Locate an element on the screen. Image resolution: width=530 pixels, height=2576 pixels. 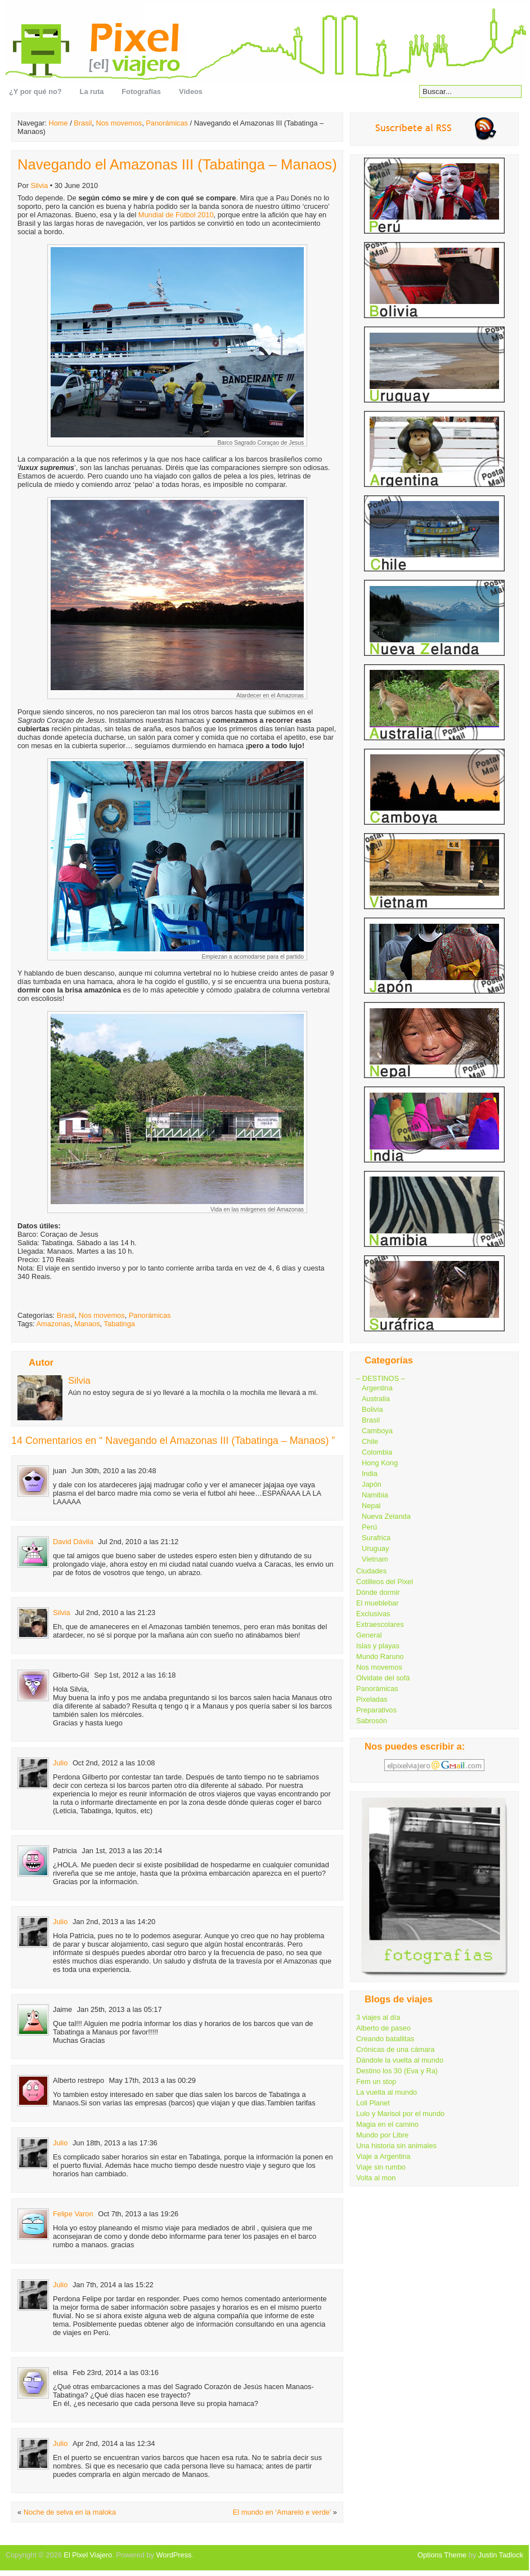
Brasil is located at coordinates (83, 123).